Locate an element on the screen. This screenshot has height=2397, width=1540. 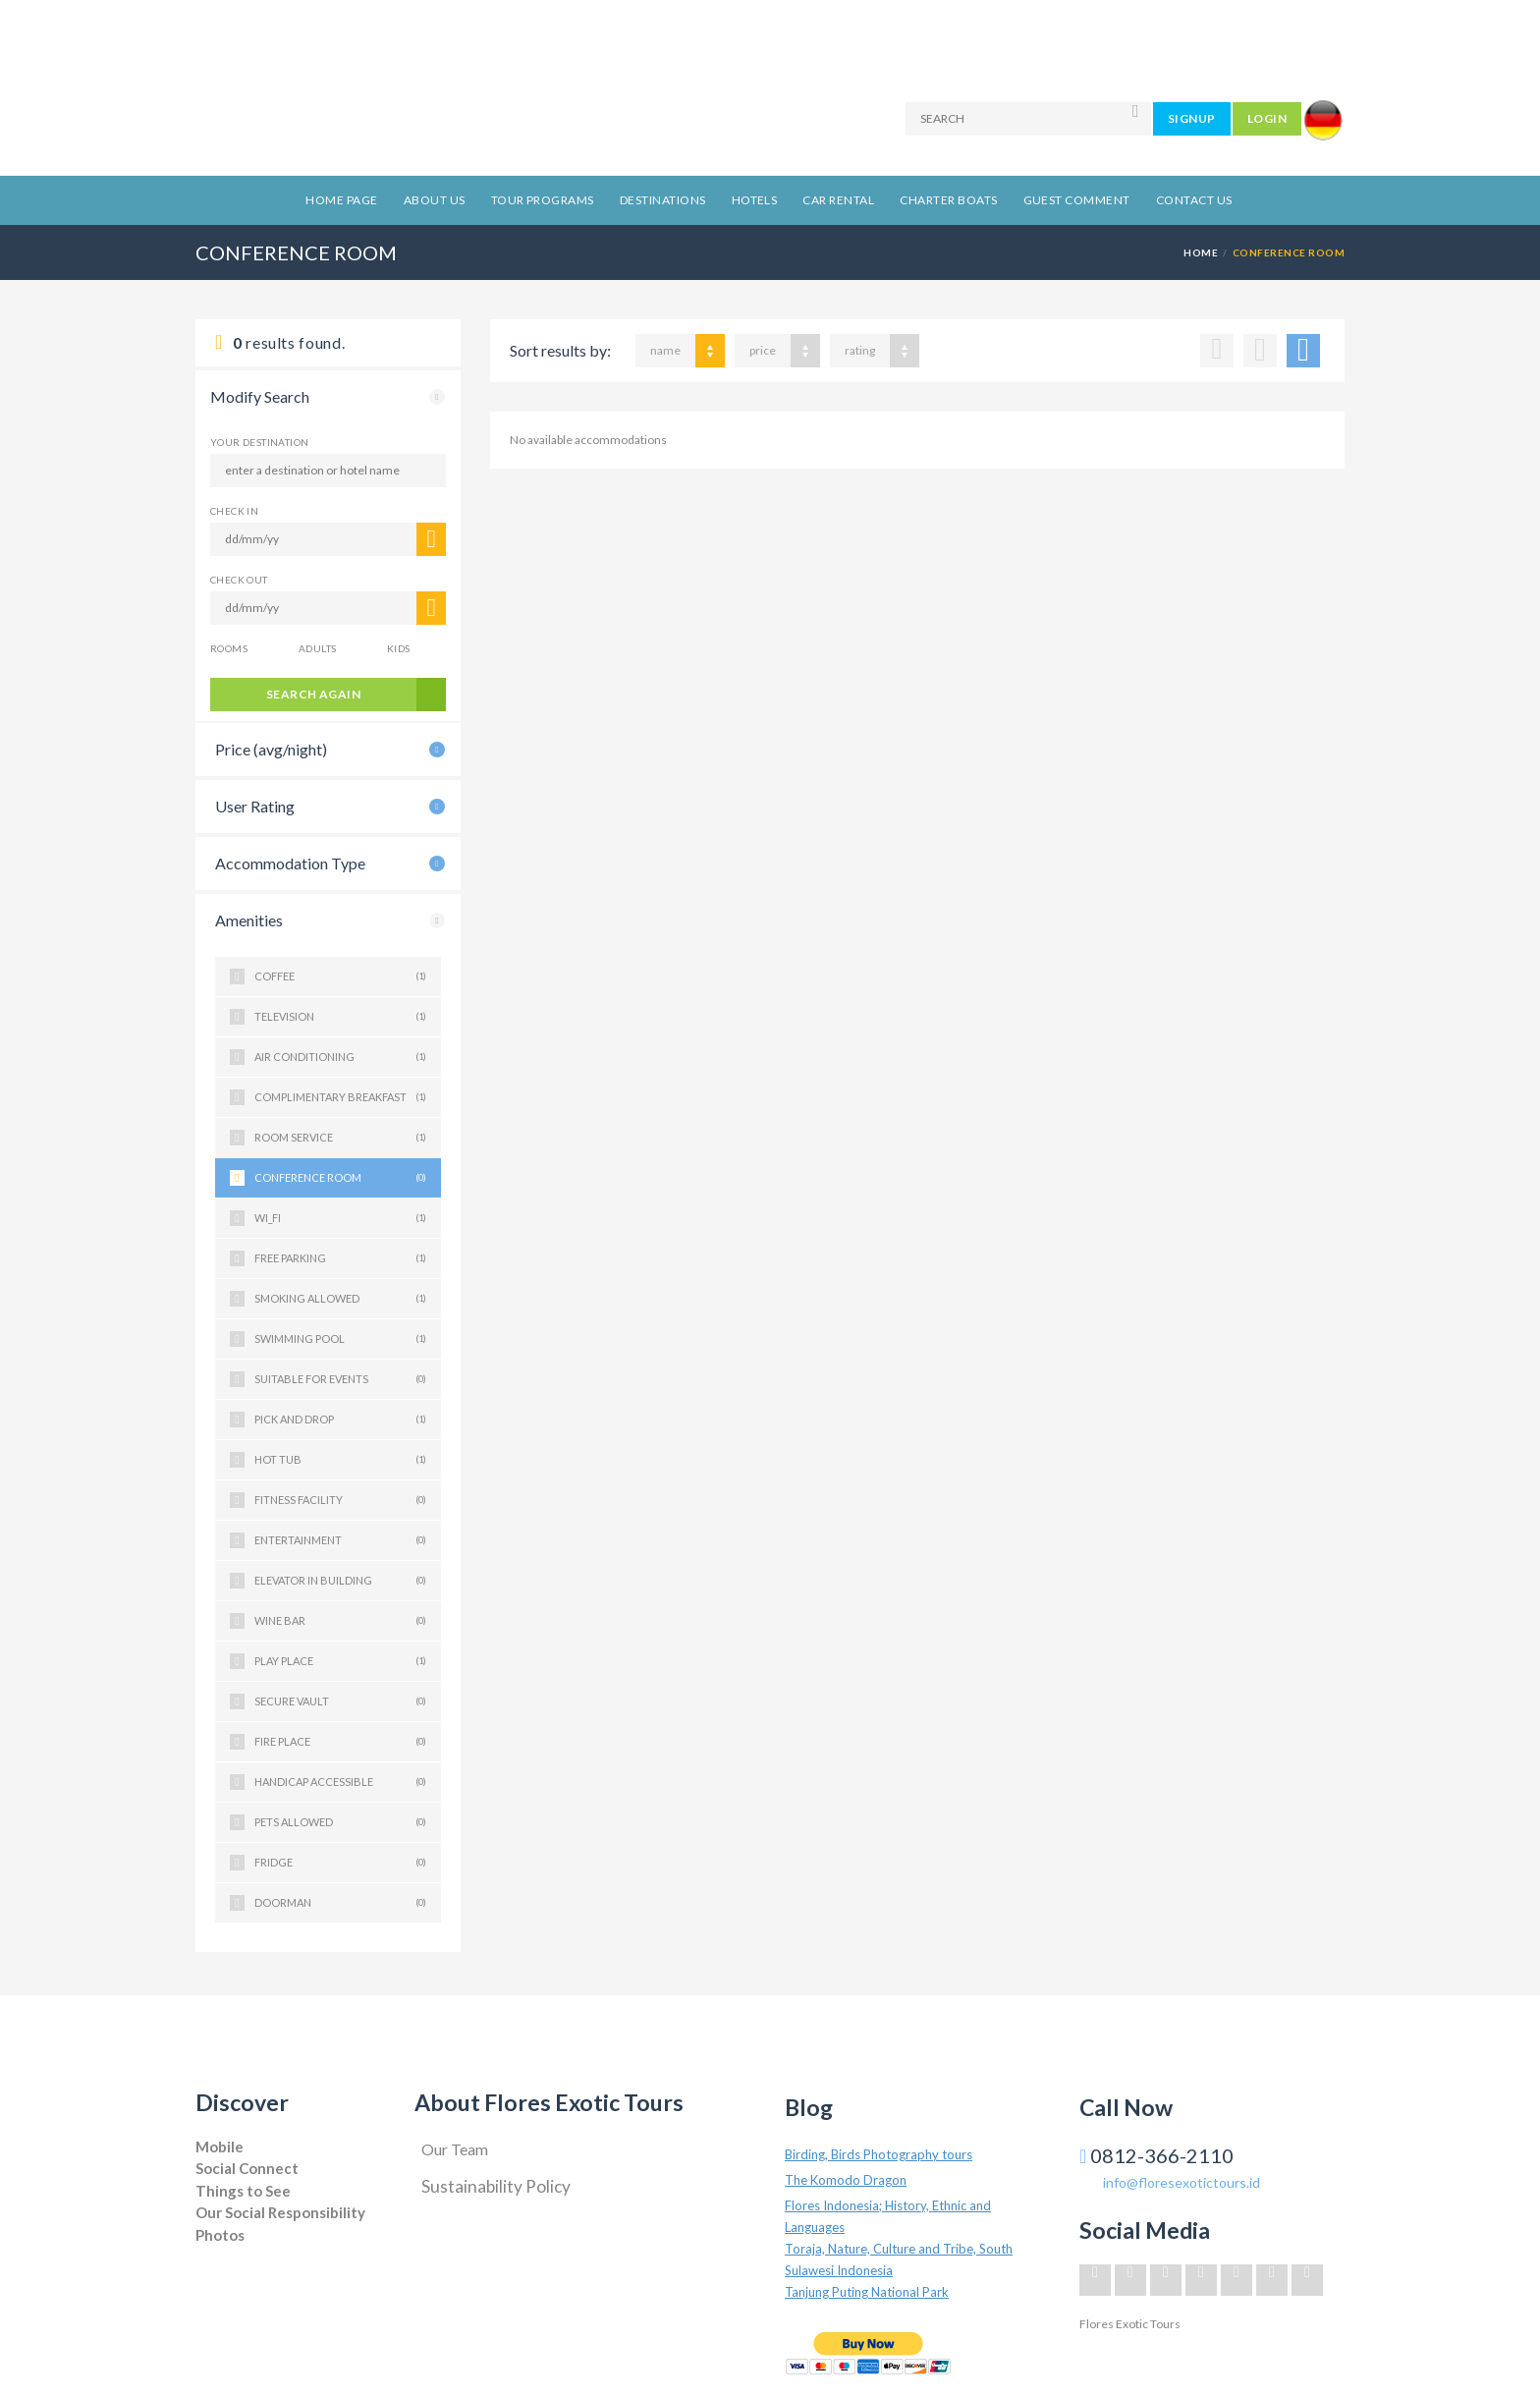
Flores Exotic Tours is located at coordinates (1130, 2323).